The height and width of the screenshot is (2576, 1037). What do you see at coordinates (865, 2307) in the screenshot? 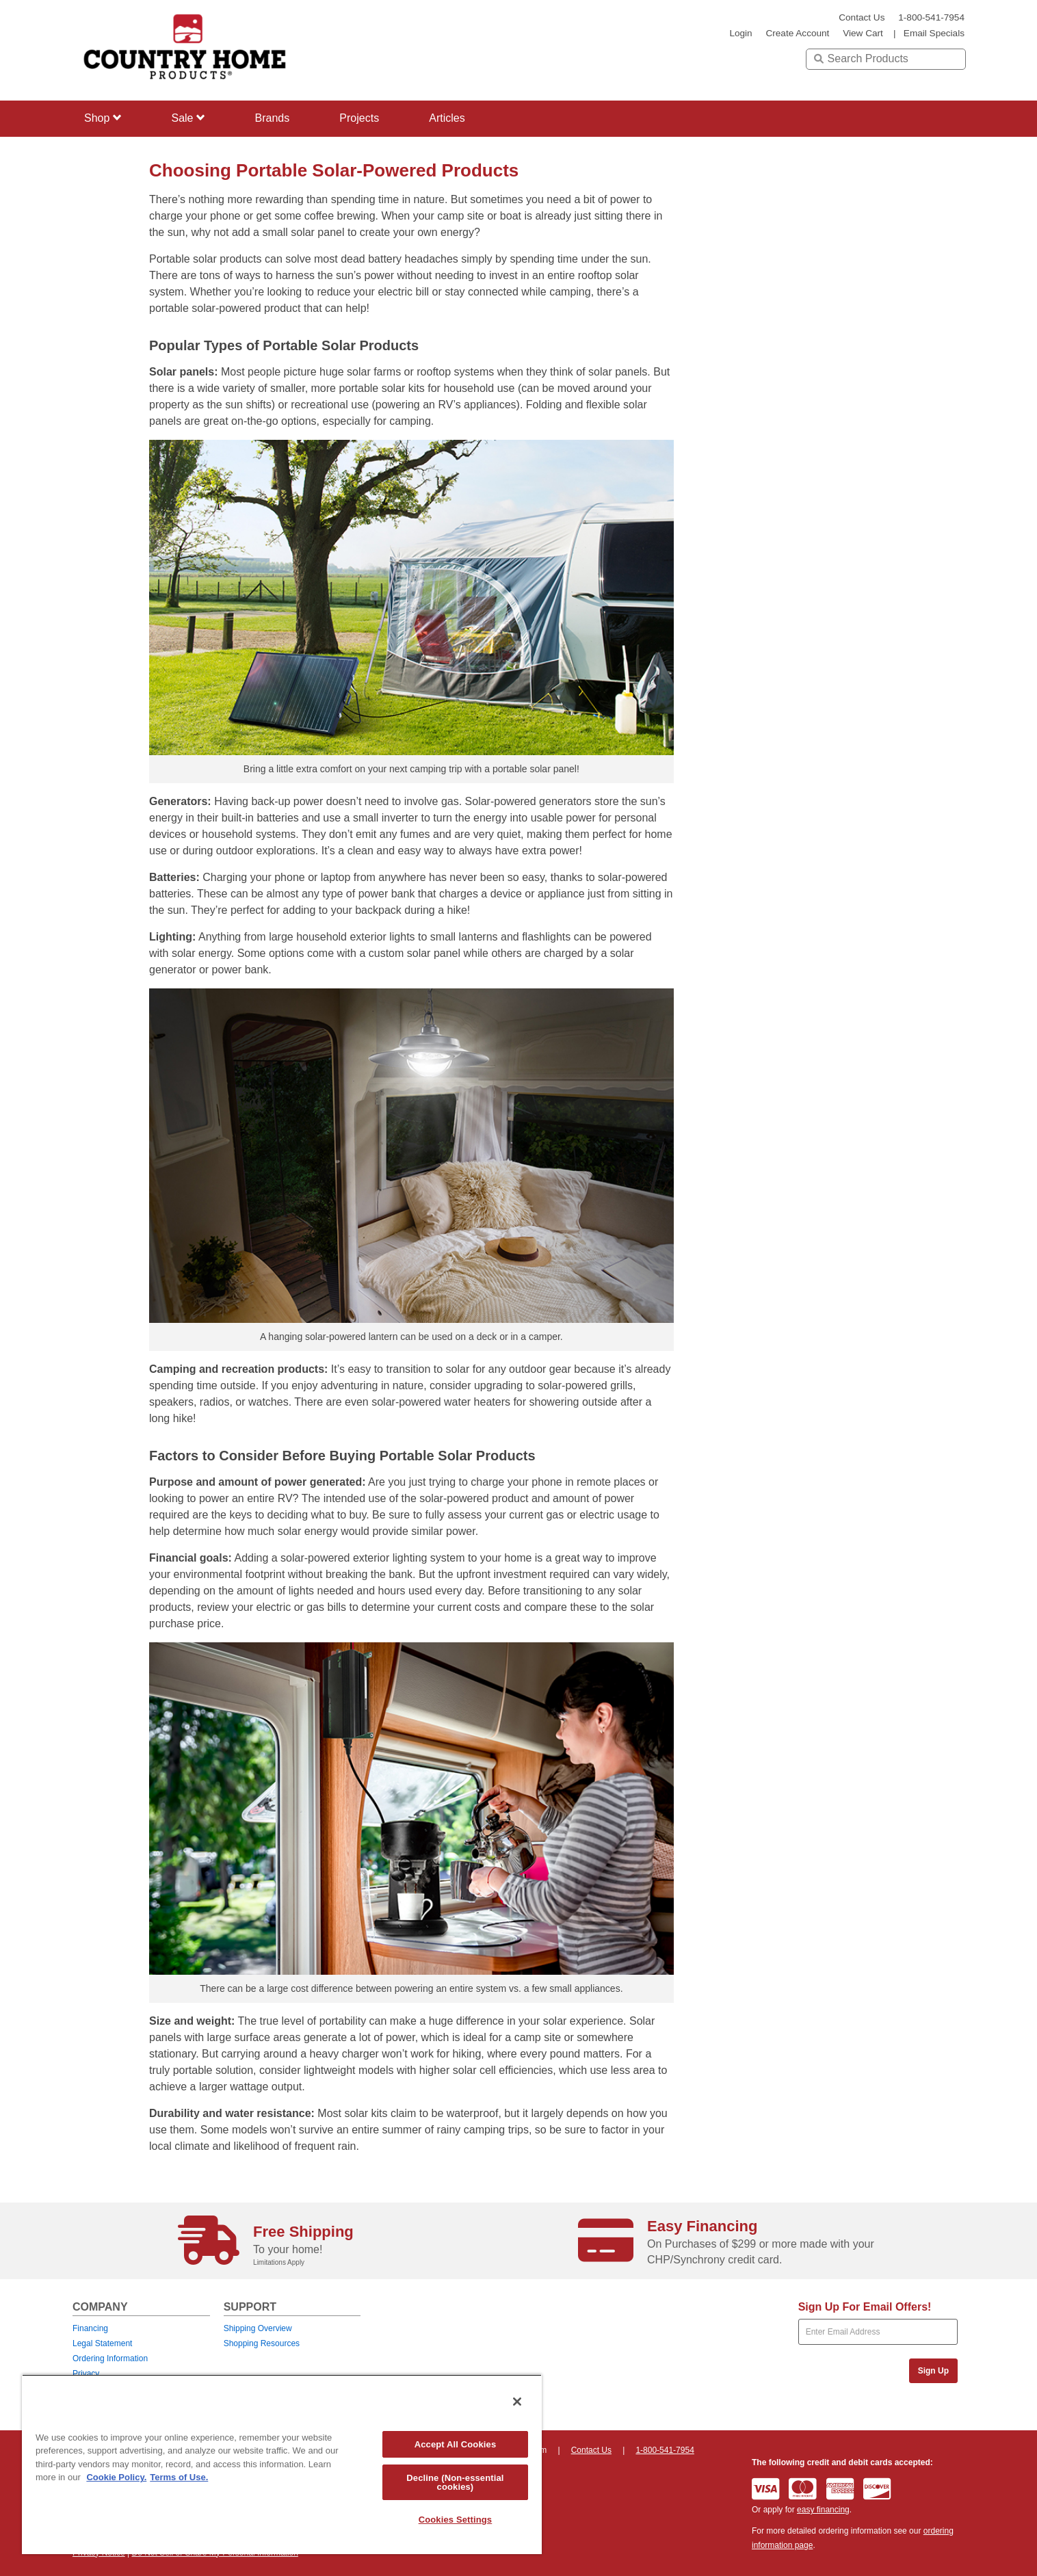
I see `Sign Up For Email Offers!` at bounding box center [865, 2307].